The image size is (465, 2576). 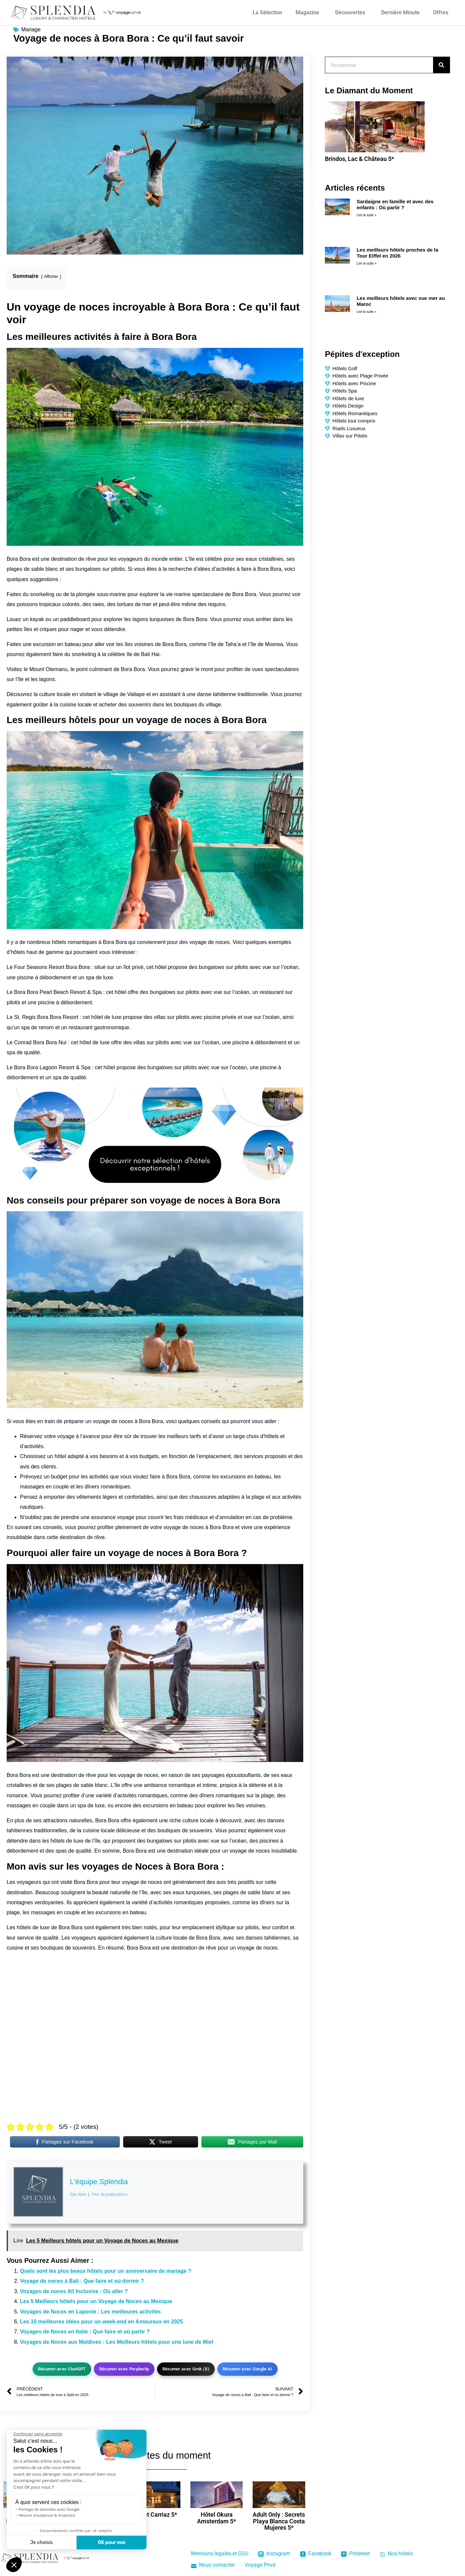 I want to click on Instagram, so click(x=274, y=2553).